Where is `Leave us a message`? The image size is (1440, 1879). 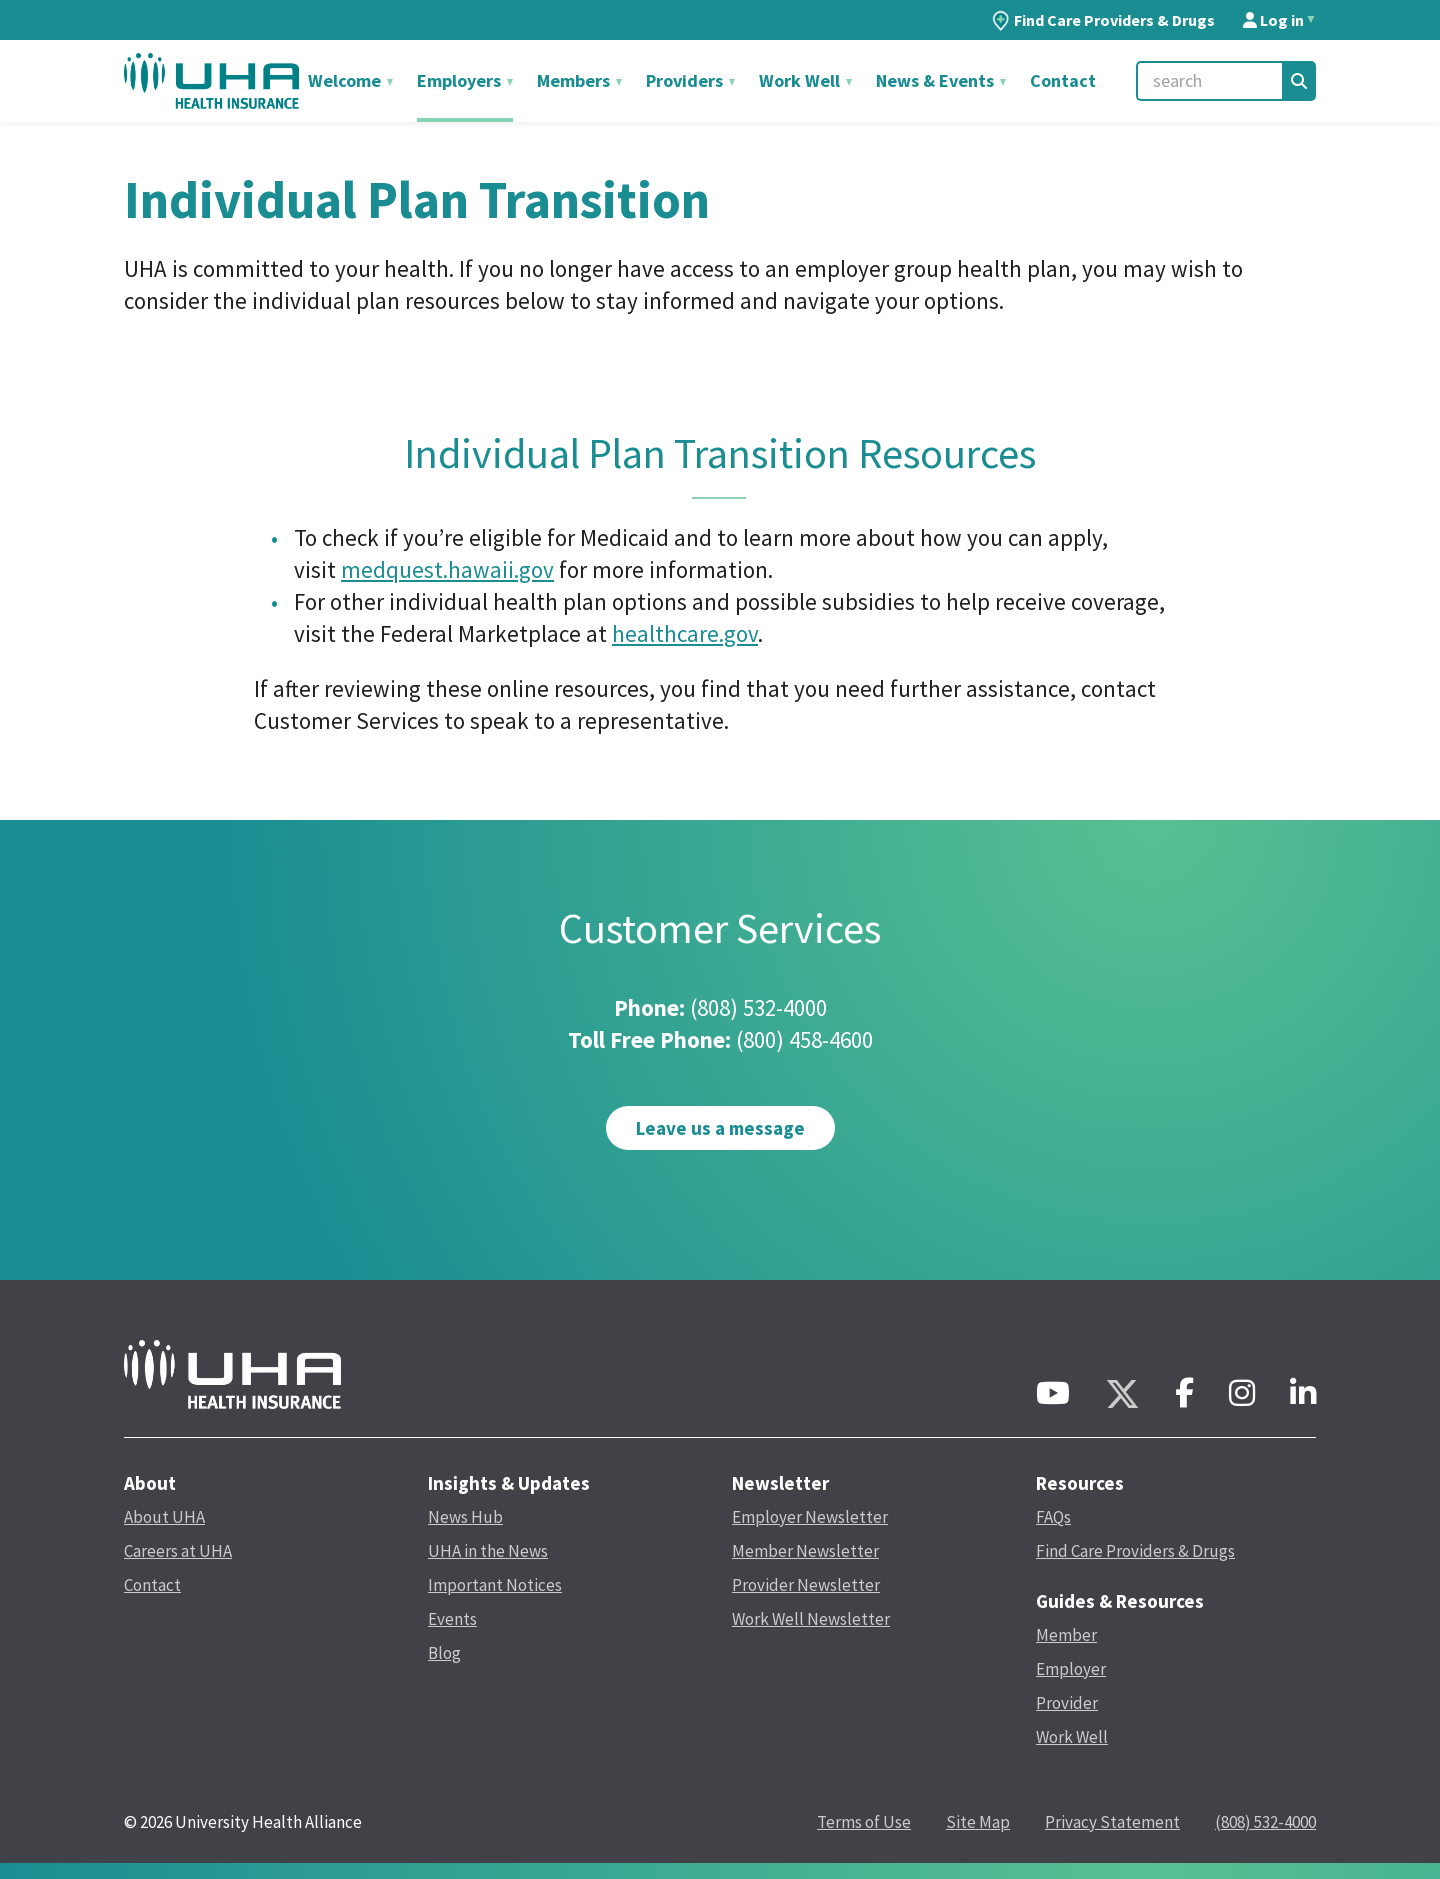
Leave us a message is located at coordinates (720, 1128).